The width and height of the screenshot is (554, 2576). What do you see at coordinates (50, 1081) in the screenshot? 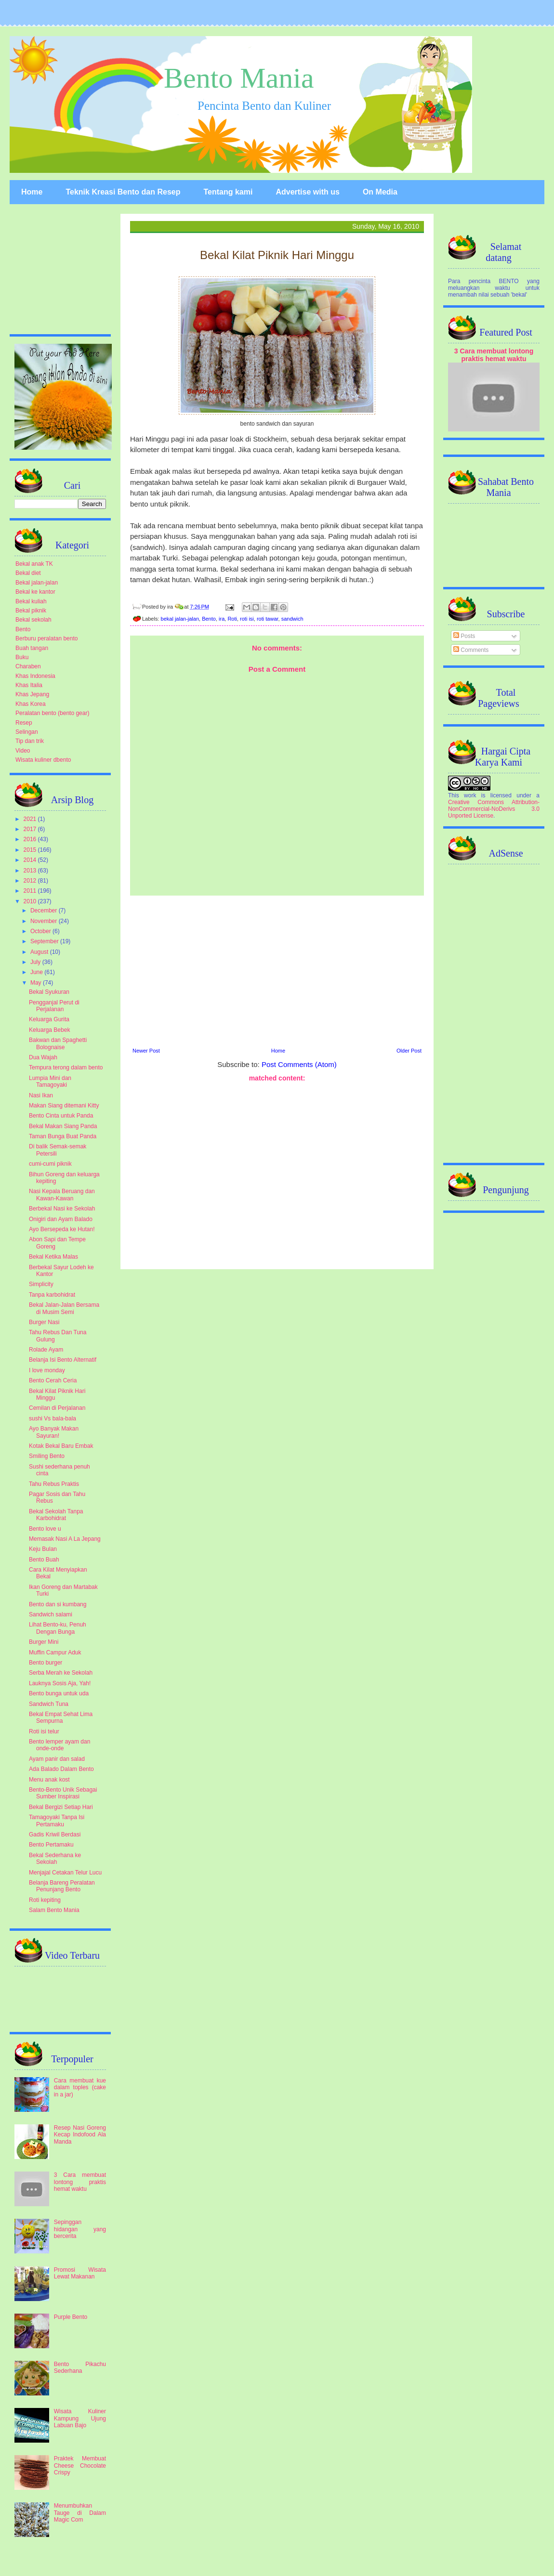
I see `Lumpia Mini dan Tamagoyaki` at bounding box center [50, 1081].